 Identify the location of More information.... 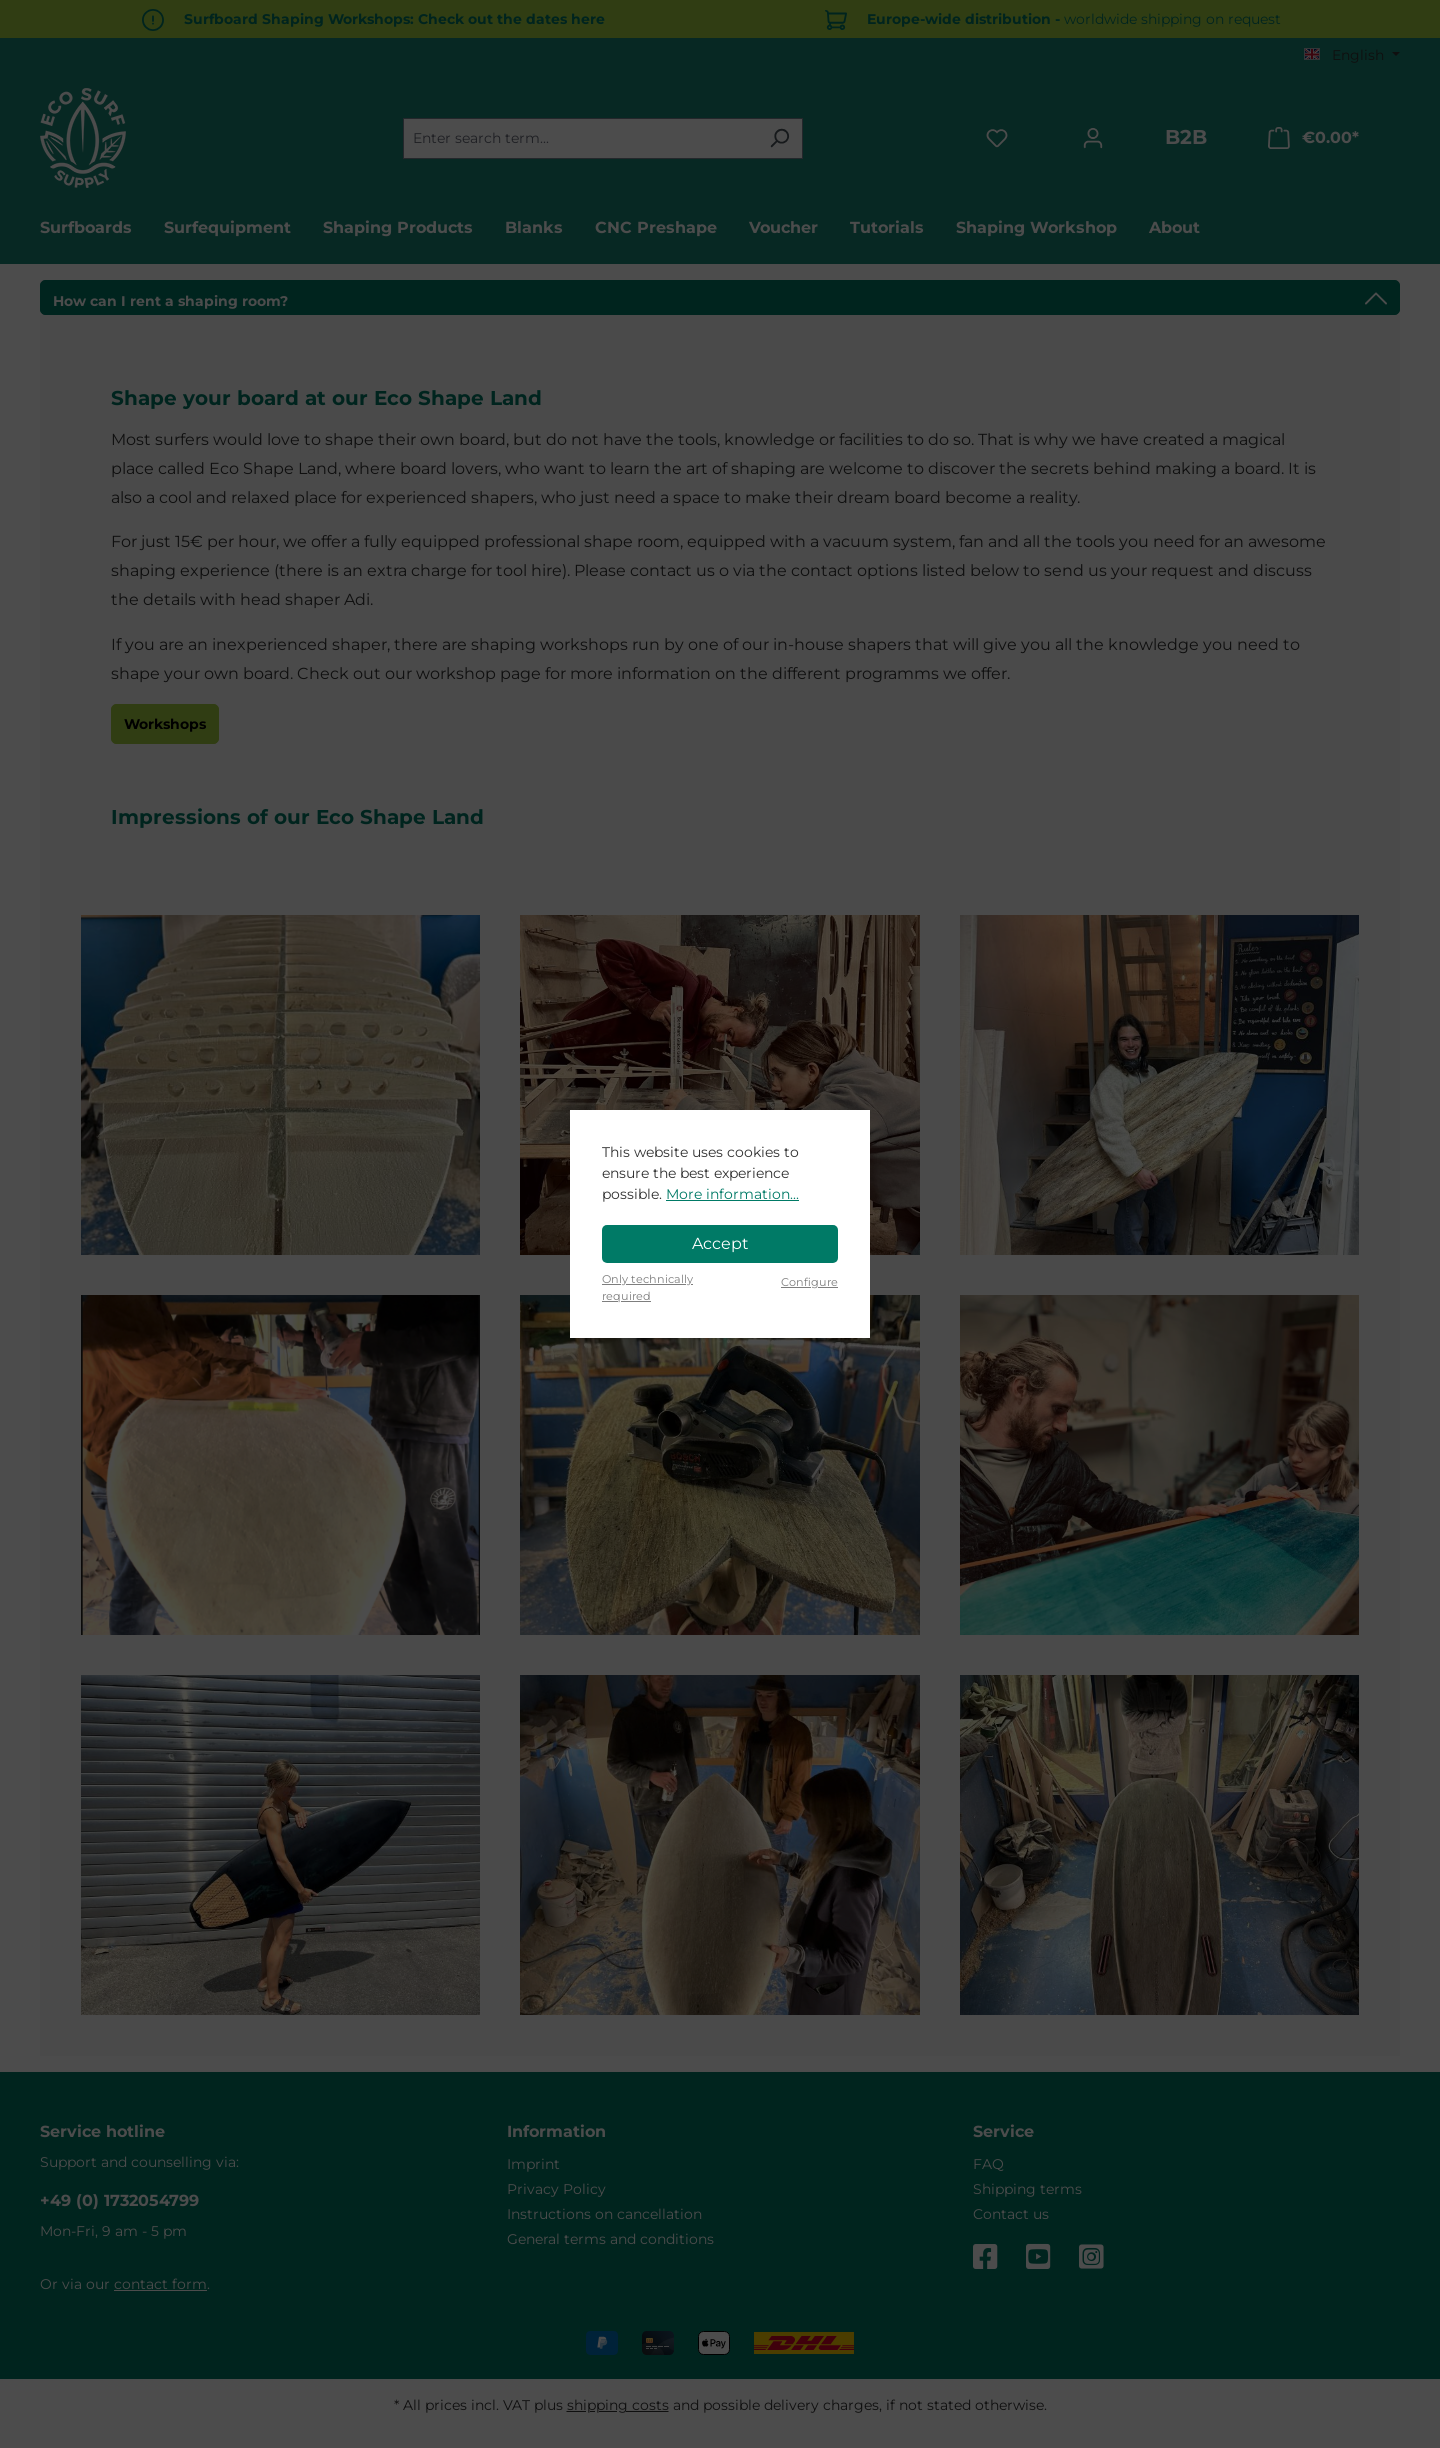
(732, 1194).